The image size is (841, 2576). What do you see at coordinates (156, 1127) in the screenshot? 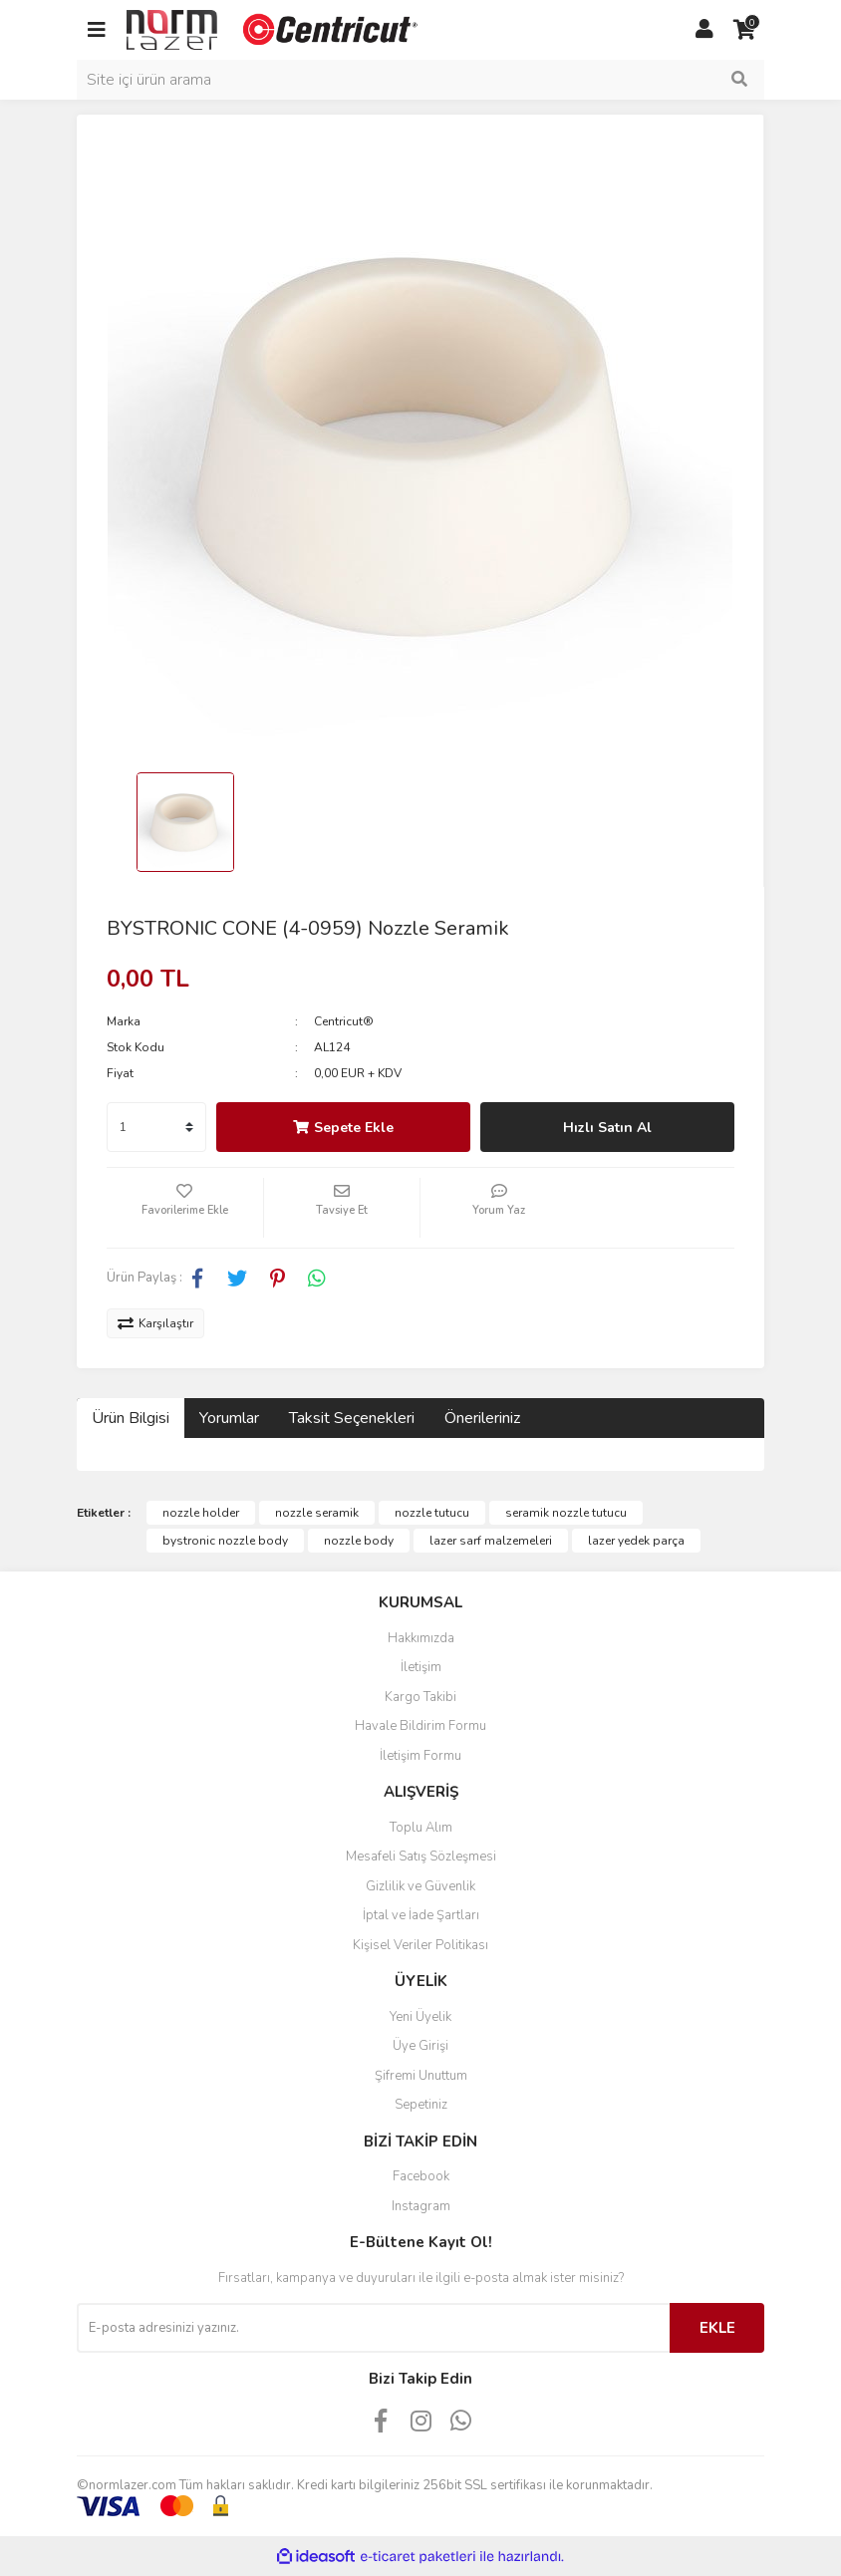
I see `[Quantity]` at bounding box center [156, 1127].